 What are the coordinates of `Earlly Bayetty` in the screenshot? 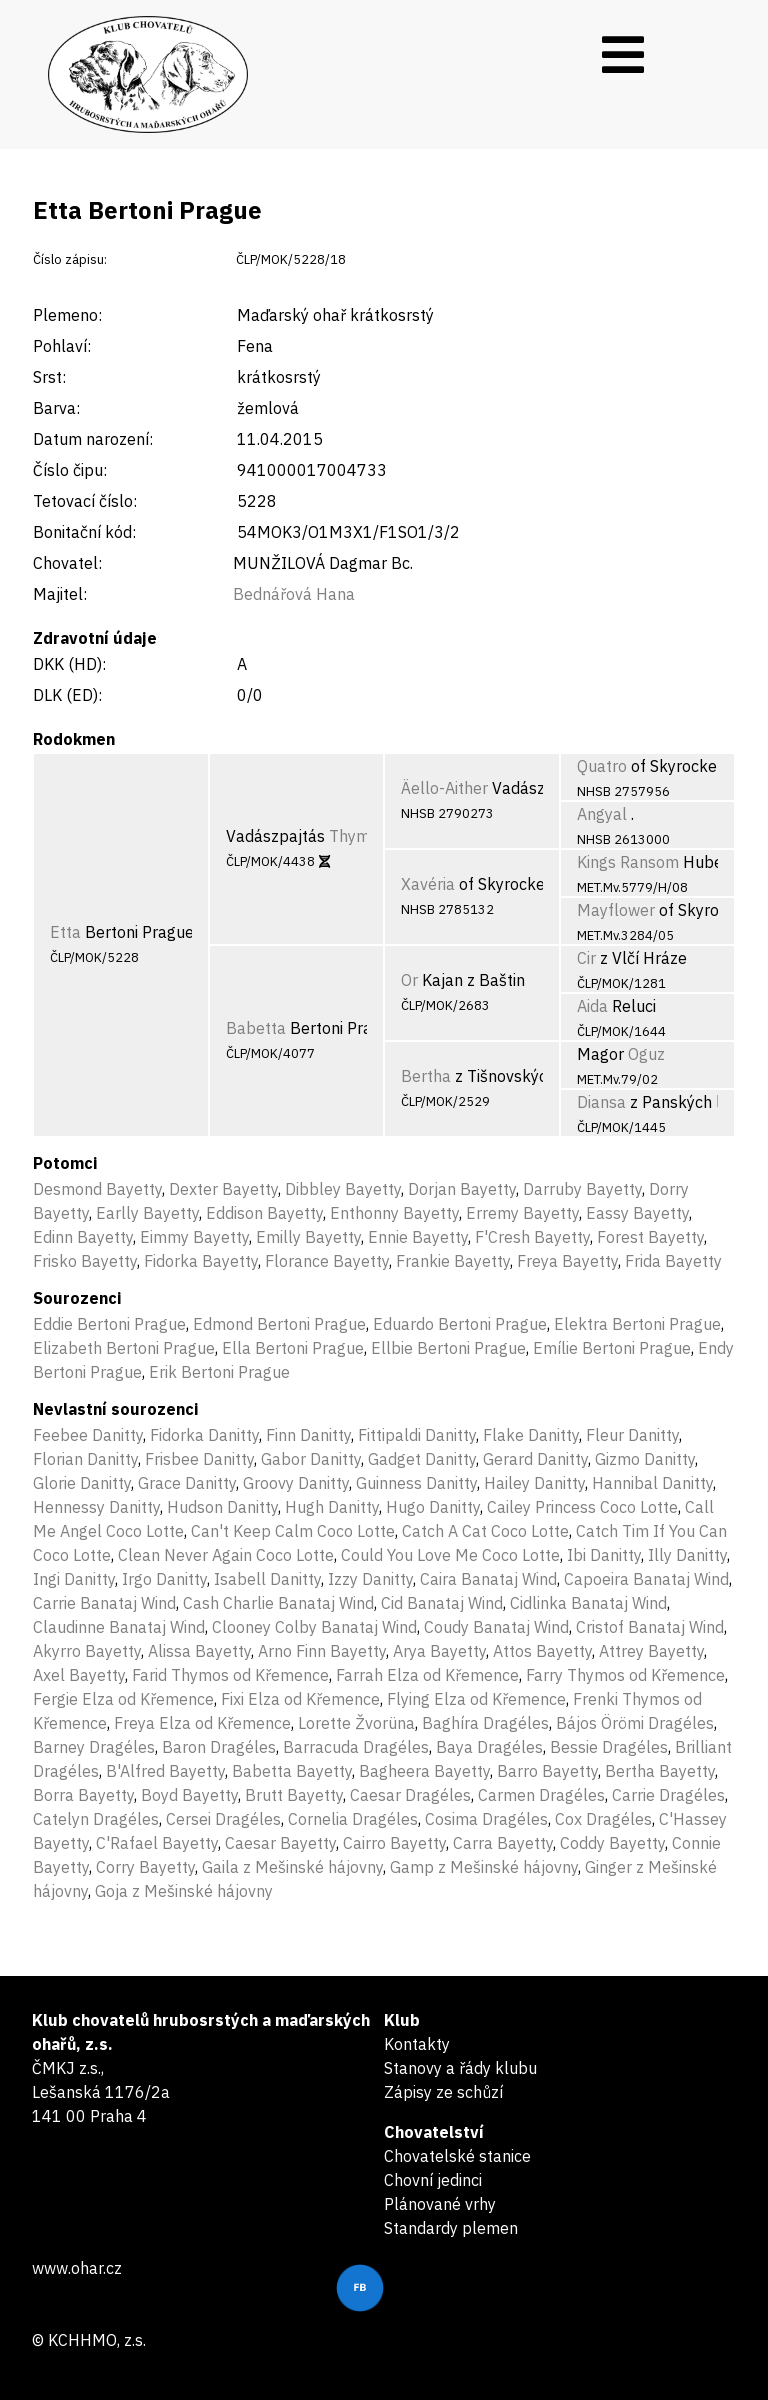 It's located at (147, 1213).